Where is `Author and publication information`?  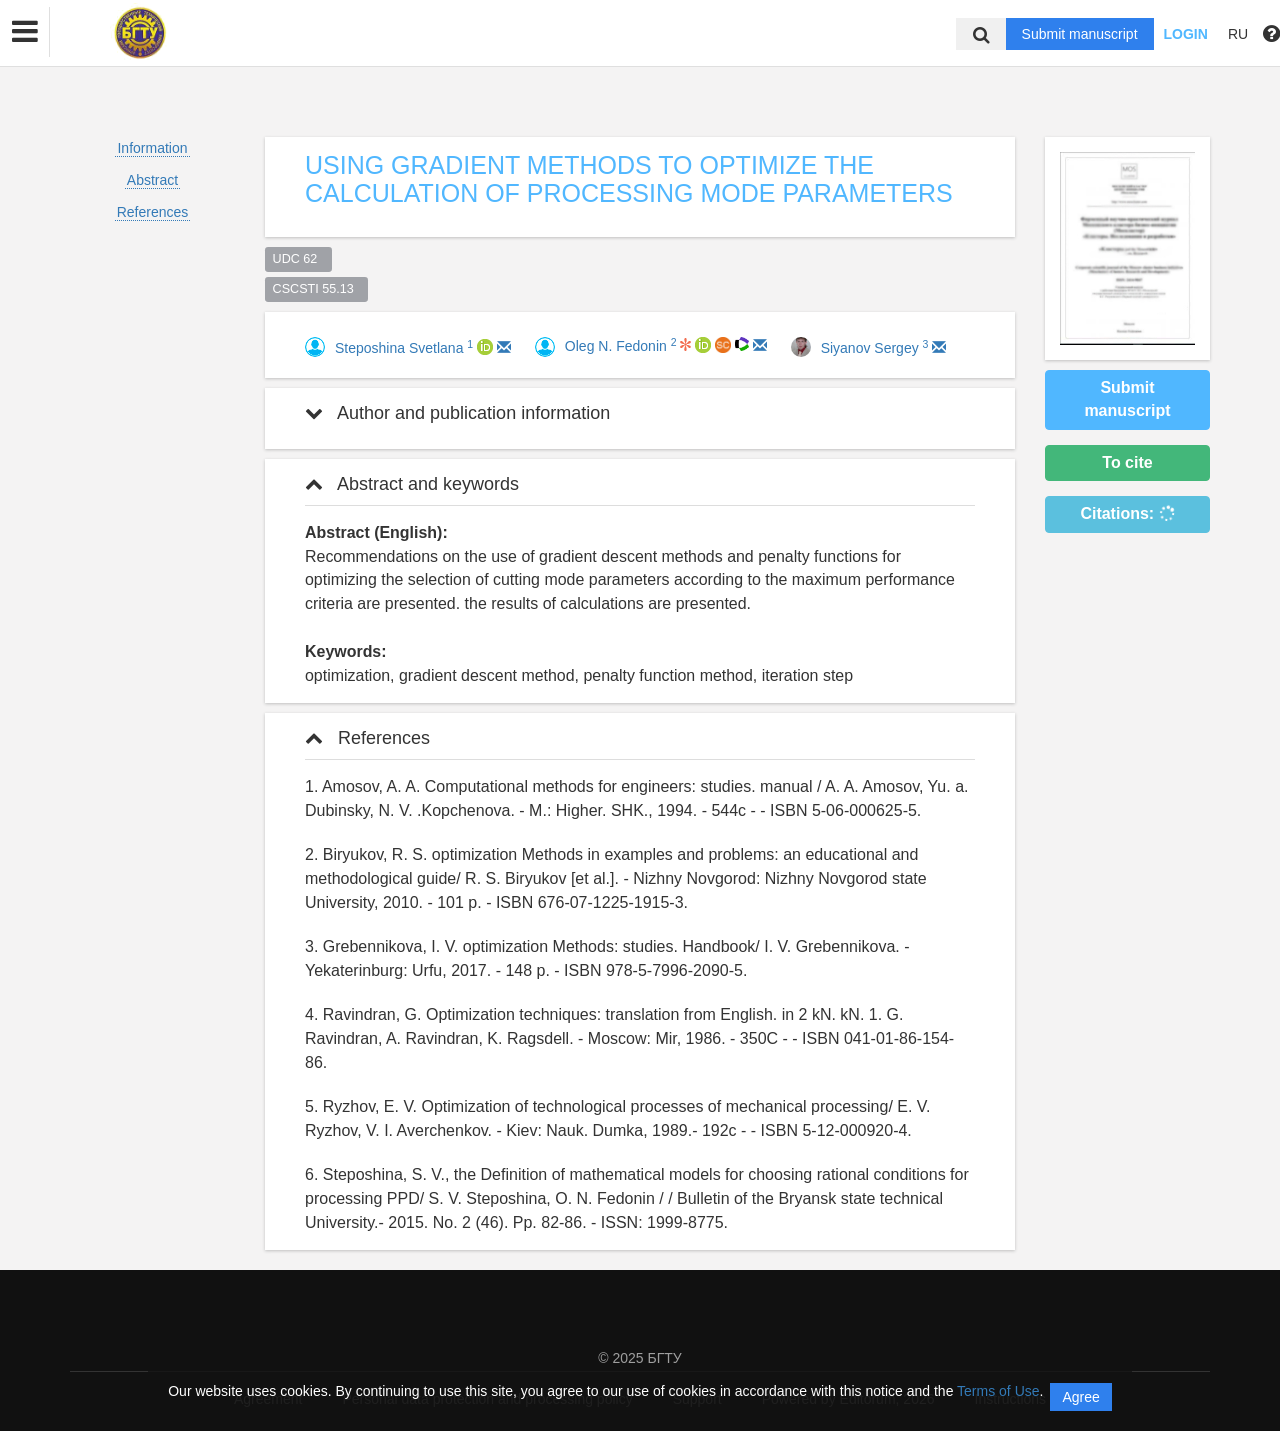
Author and publication information is located at coordinates (457, 413).